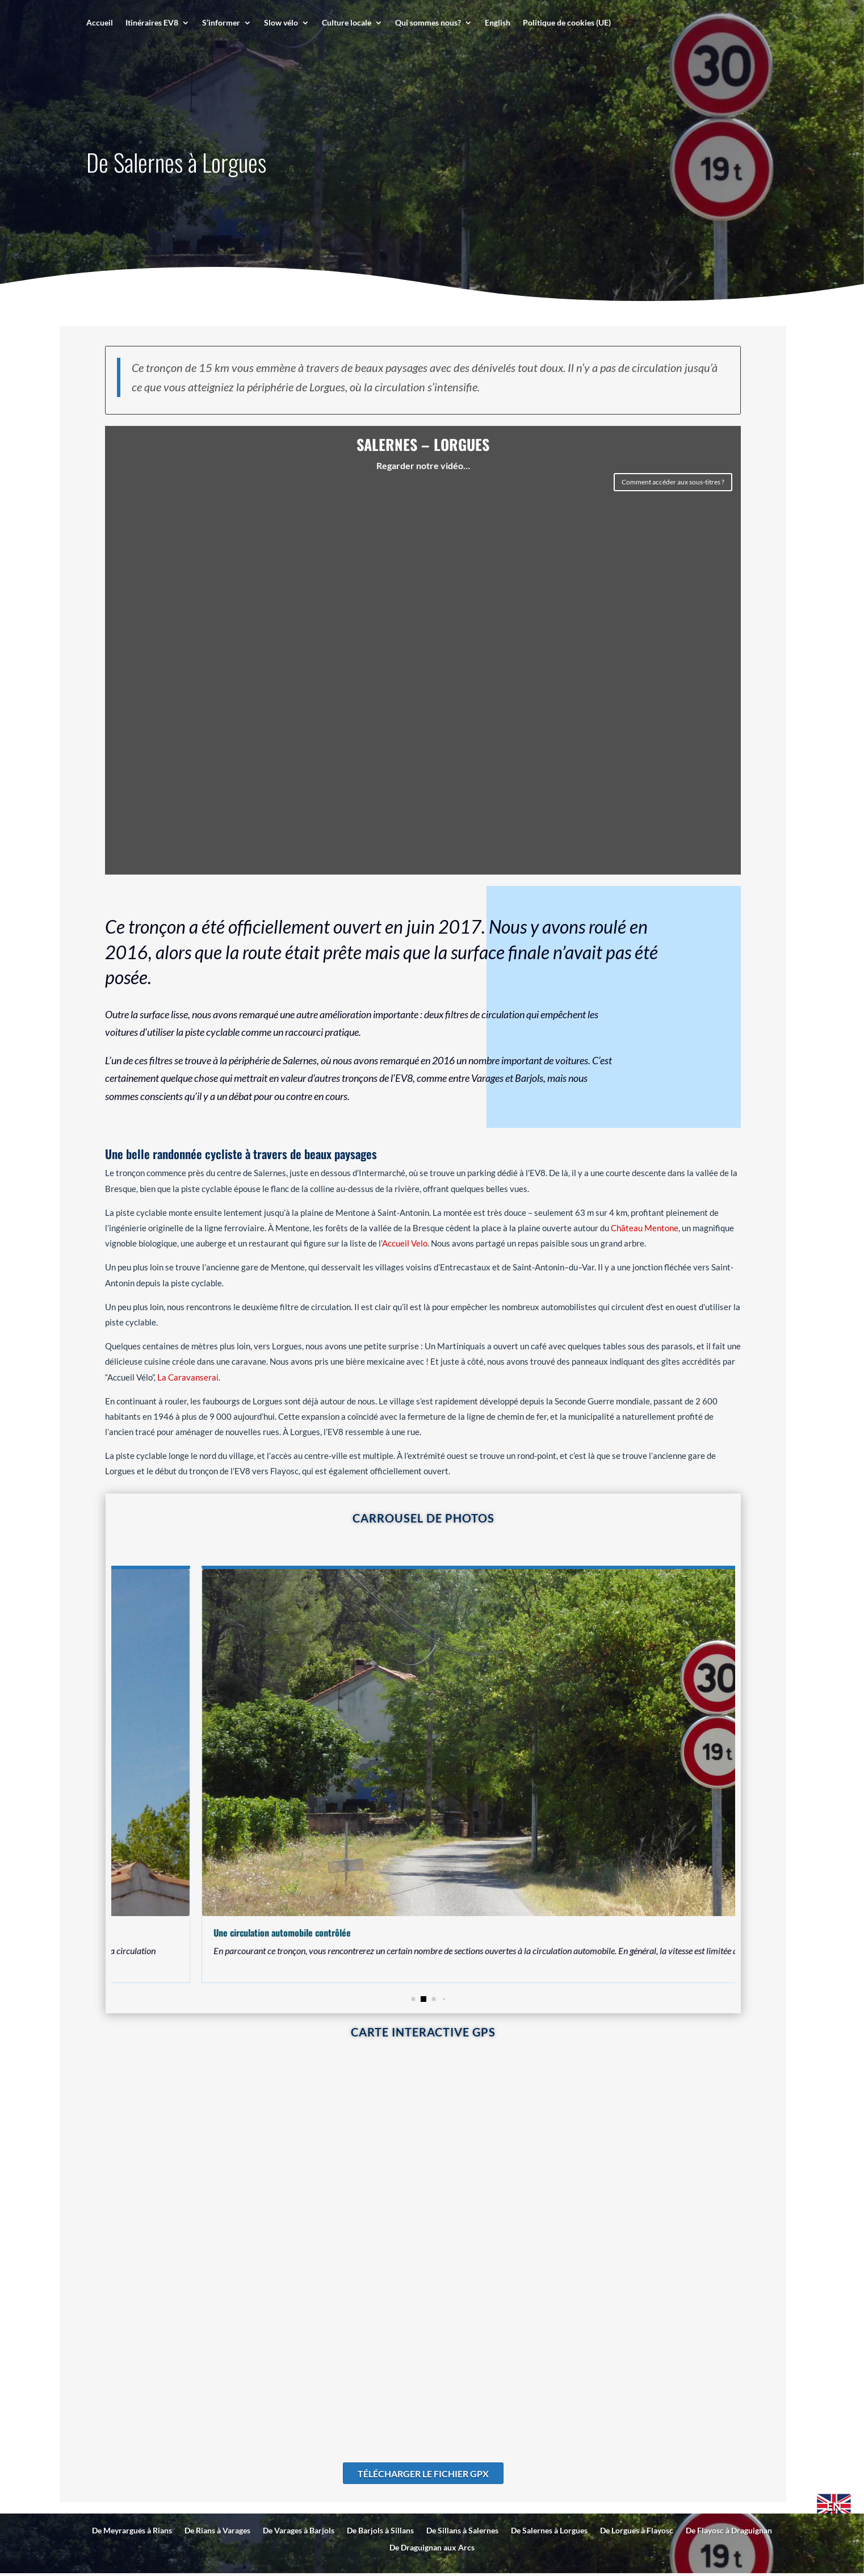 The height and width of the screenshot is (2576, 864). I want to click on De Sillans à Salernes, so click(462, 2531).